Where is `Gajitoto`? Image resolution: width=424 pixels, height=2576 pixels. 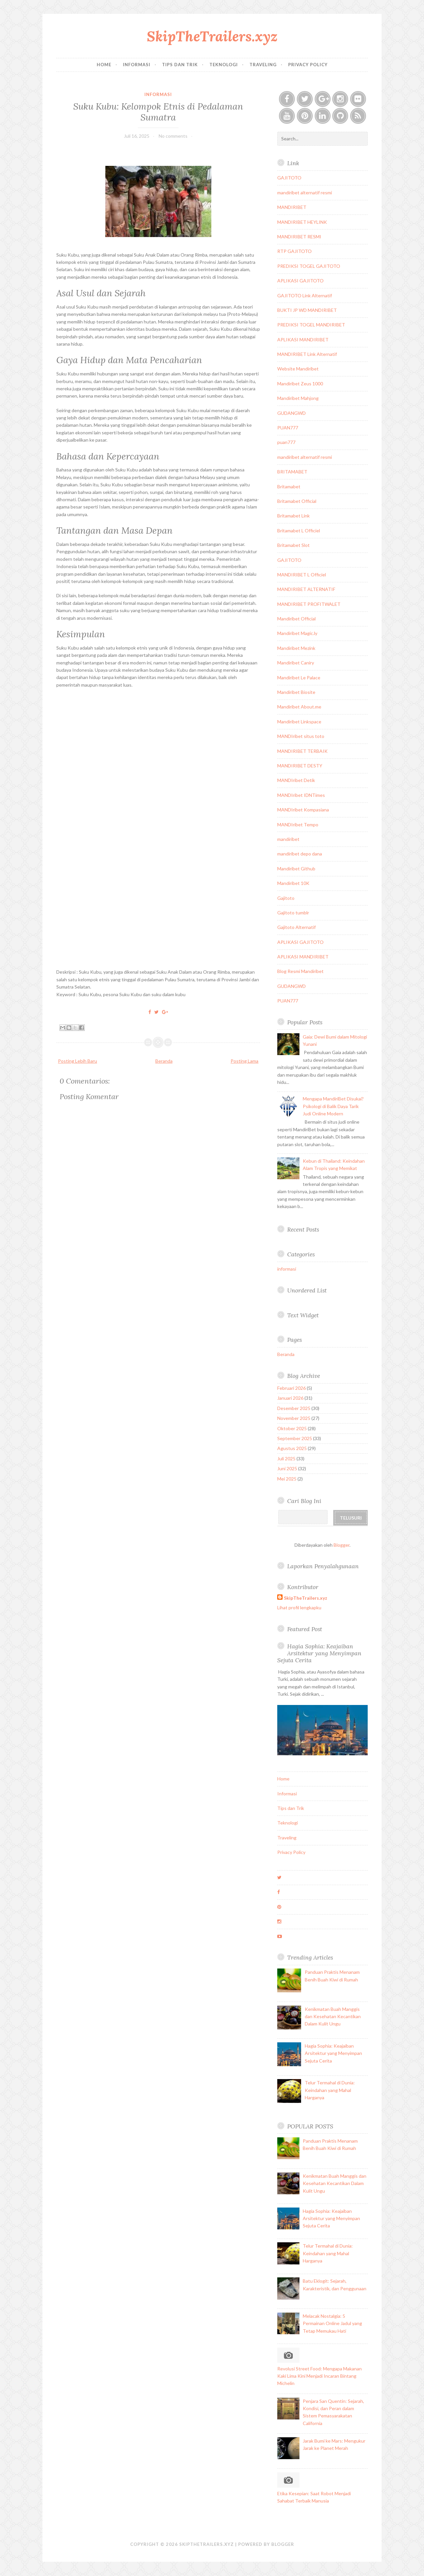 Gajitoto is located at coordinates (285, 898).